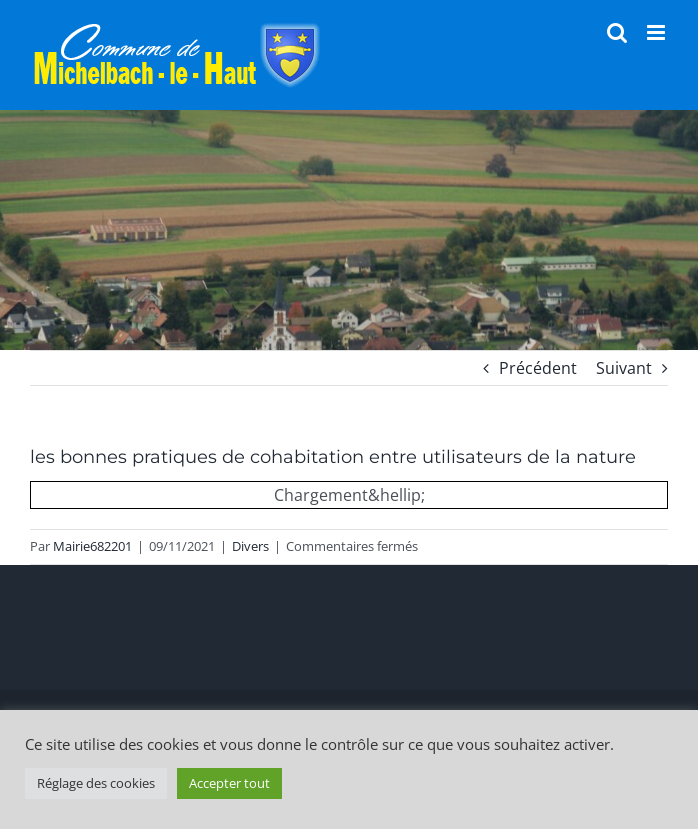 The image size is (698, 829). I want to click on Divers, so click(250, 546).